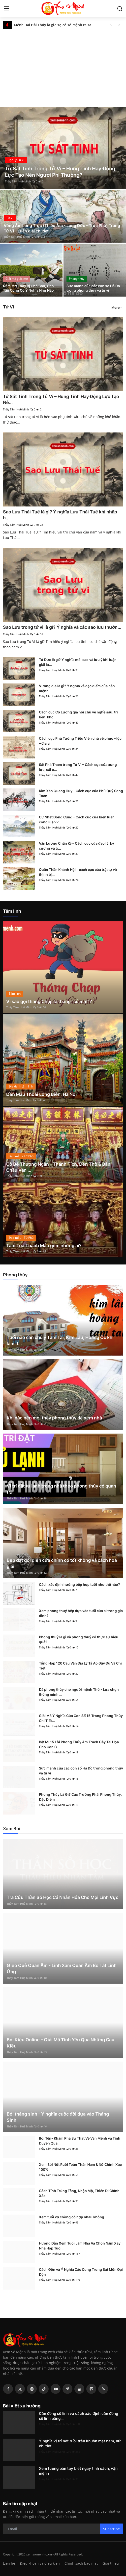 Image resolution: width=126 pixels, height=2576 pixels. I want to click on Ý nghĩa vị trí nốt ruồi trên khuôn mặt nam, nữ chi tiết..., so click(80, 2443).